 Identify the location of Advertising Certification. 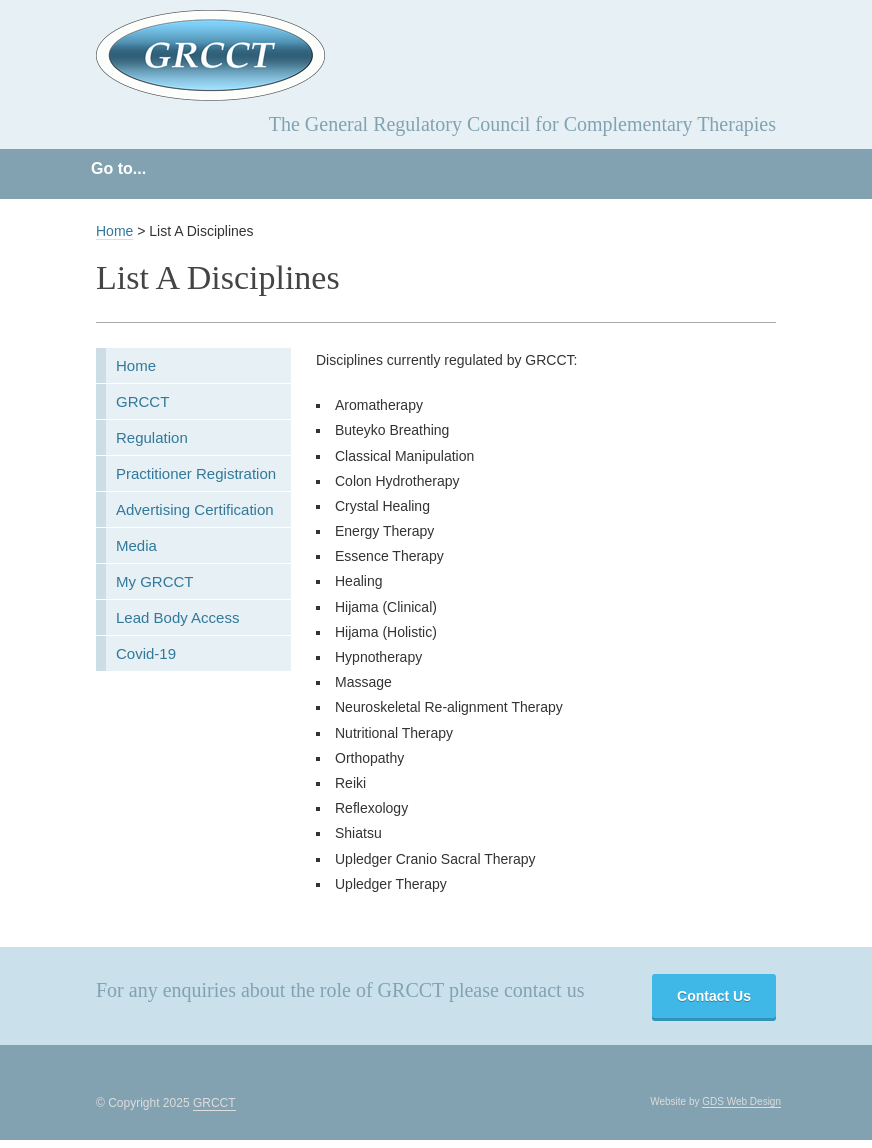
(195, 509).